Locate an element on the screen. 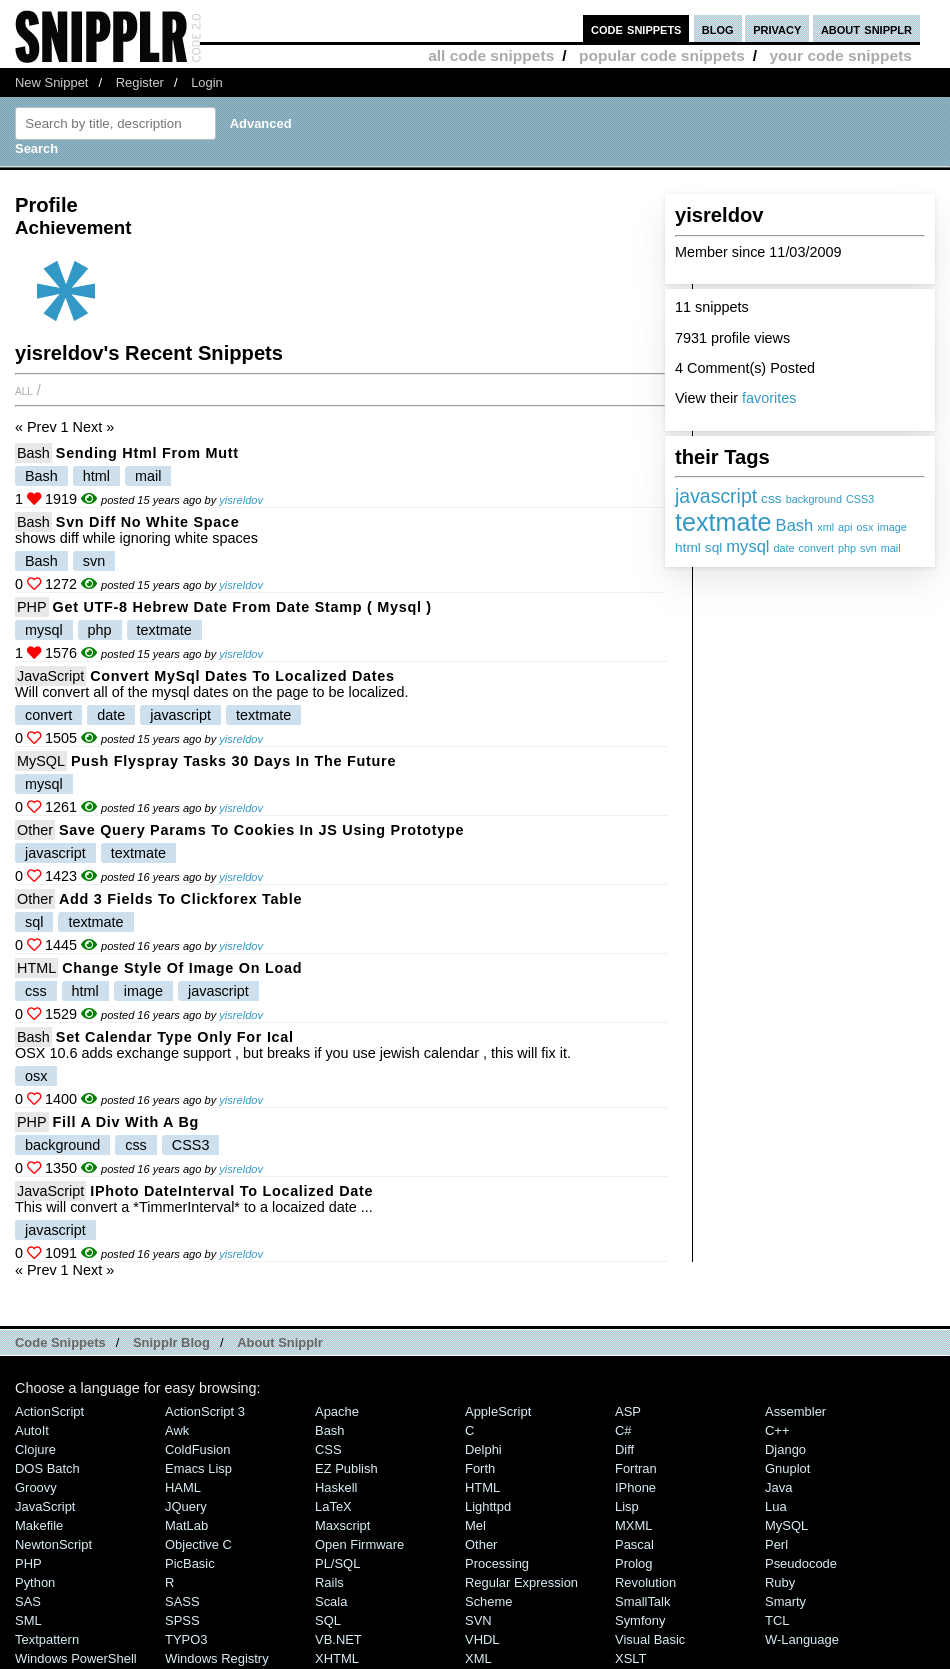  Register is located at coordinates (140, 82).